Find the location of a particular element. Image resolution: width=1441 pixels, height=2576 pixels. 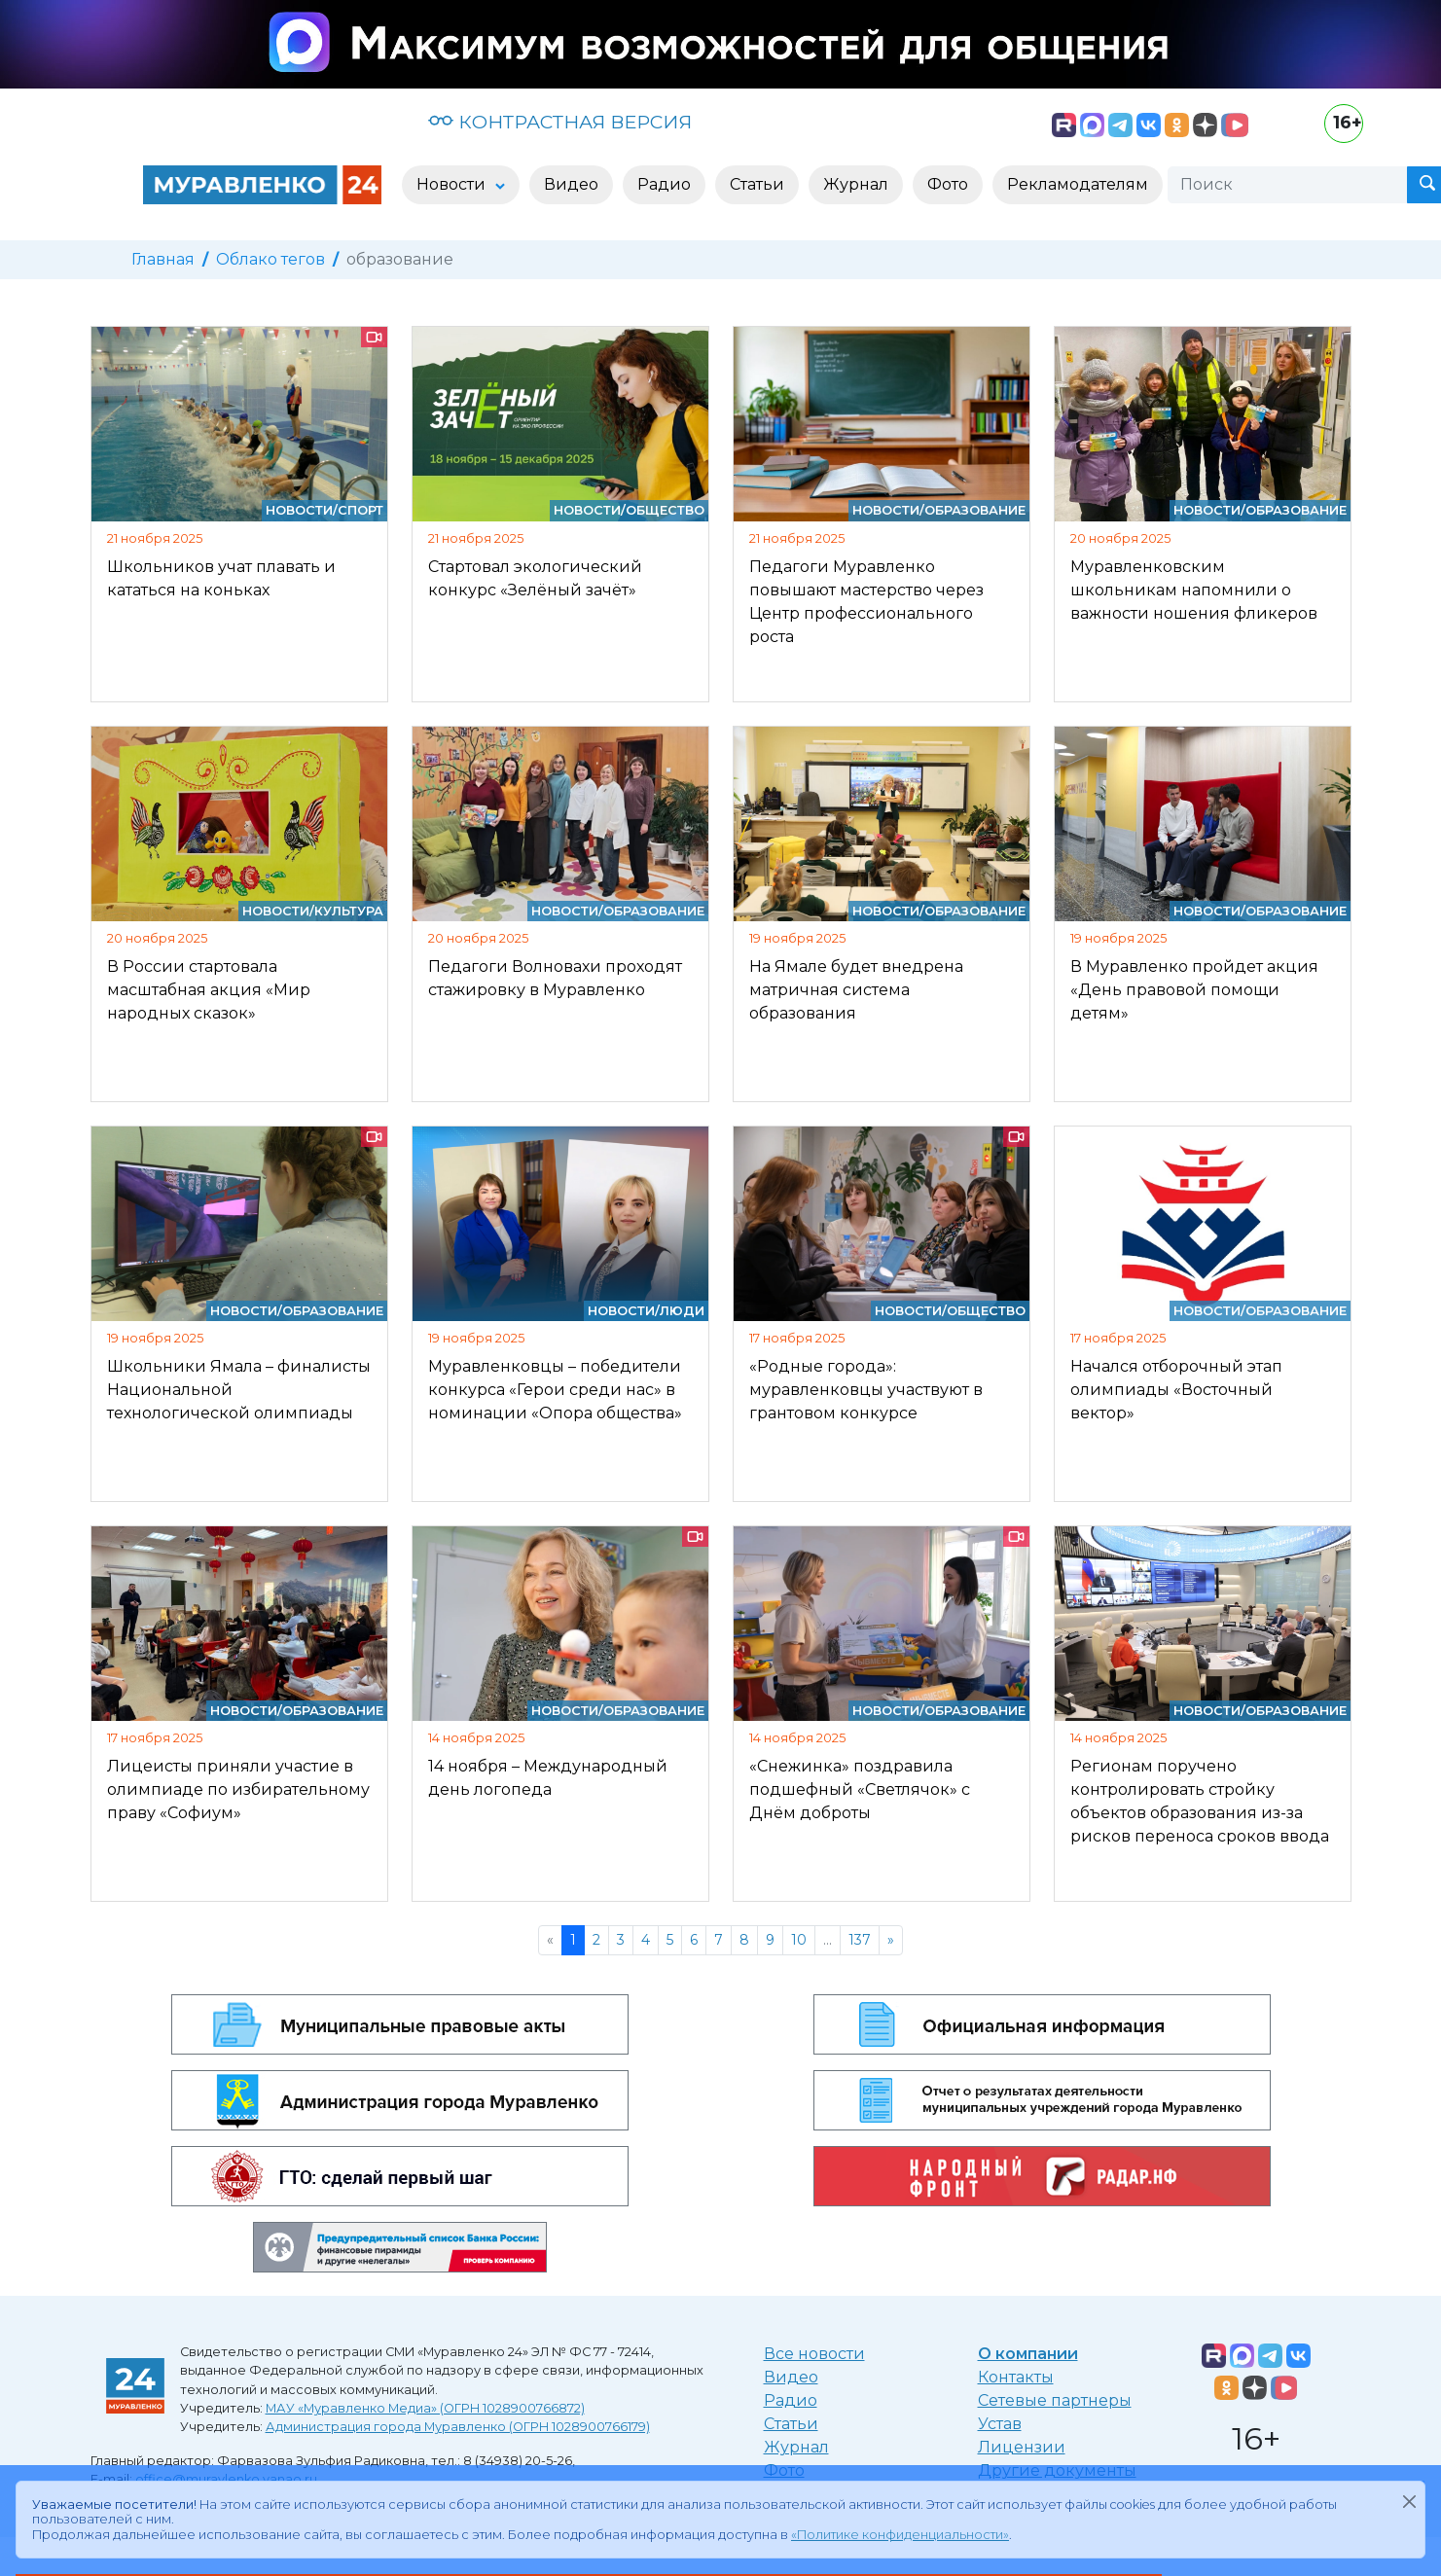

МАУ «Муравленко Медиа» (ОГРН 1028900766872) is located at coordinates (425, 2408).